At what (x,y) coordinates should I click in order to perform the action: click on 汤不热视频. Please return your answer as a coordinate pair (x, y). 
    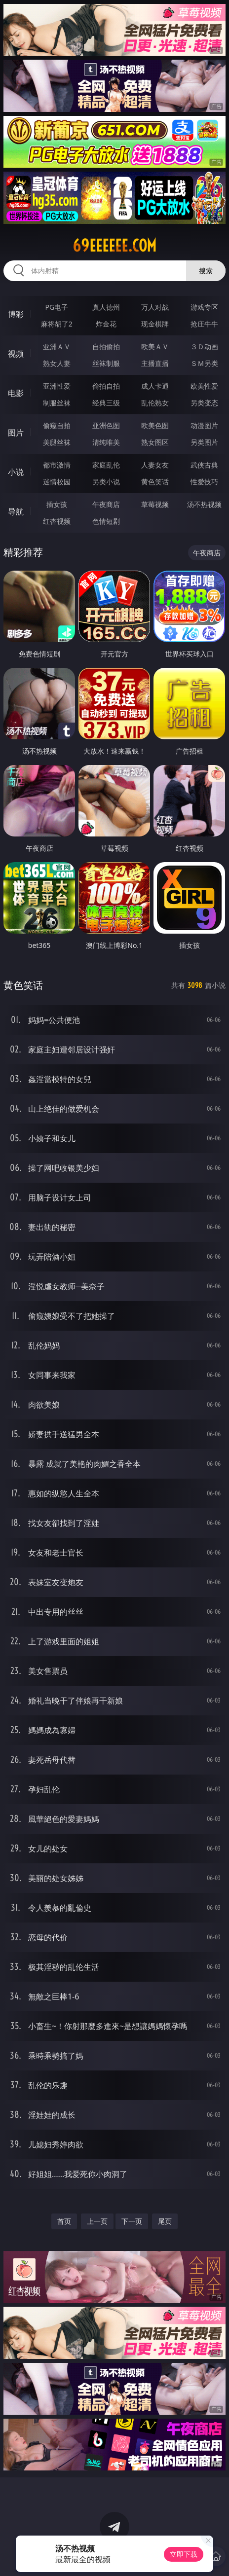
    Looking at the image, I should click on (204, 504).